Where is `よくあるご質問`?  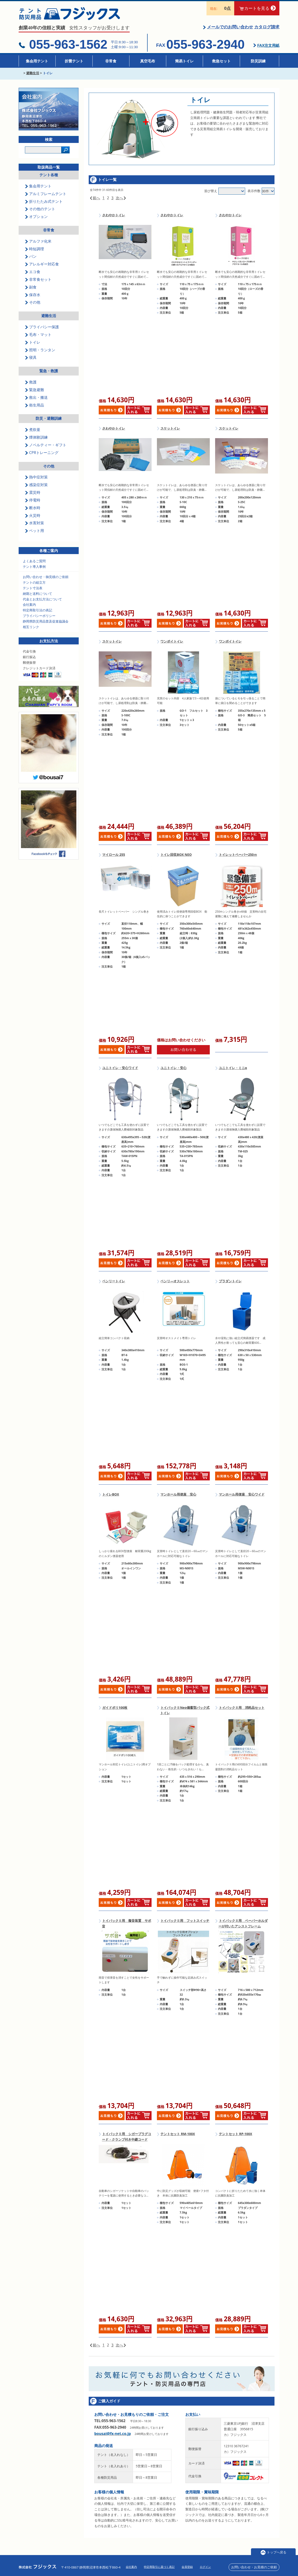 よくあるご質問 is located at coordinates (34, 561).